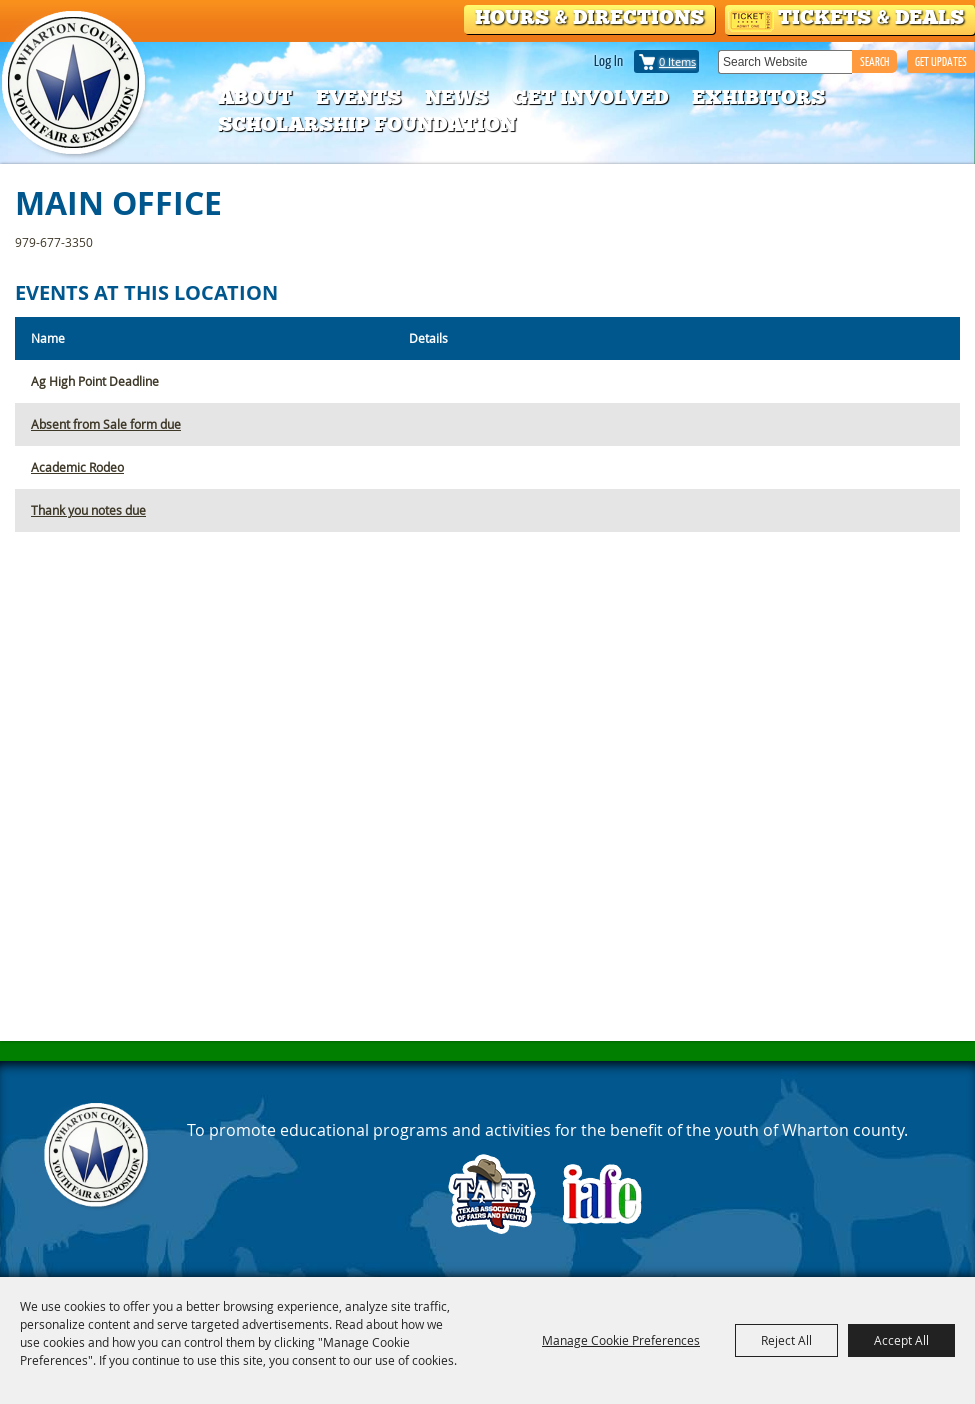  I want to click on 0 Items [status], so click(677, 61).